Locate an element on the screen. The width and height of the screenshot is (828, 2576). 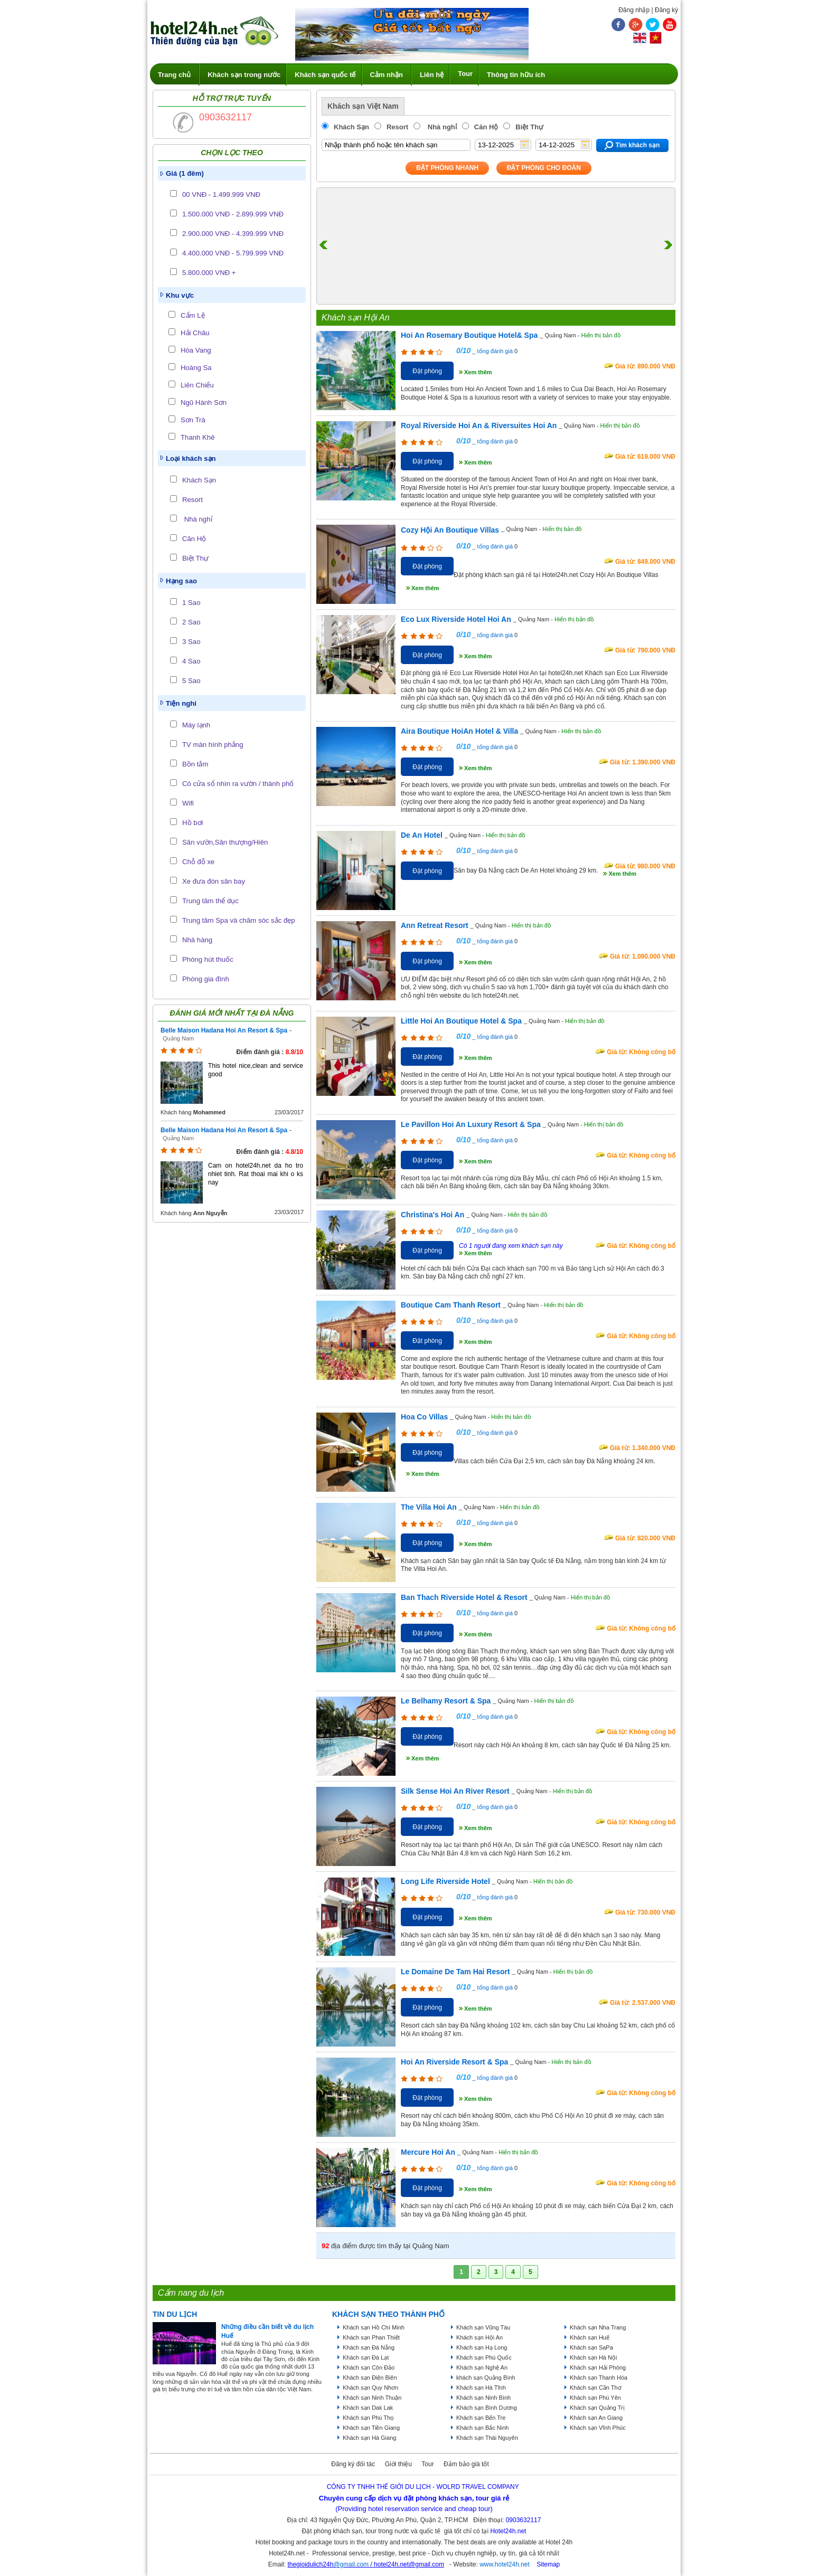
Khách sạn Đà Nẵng is located at coordinates (368, 2347).